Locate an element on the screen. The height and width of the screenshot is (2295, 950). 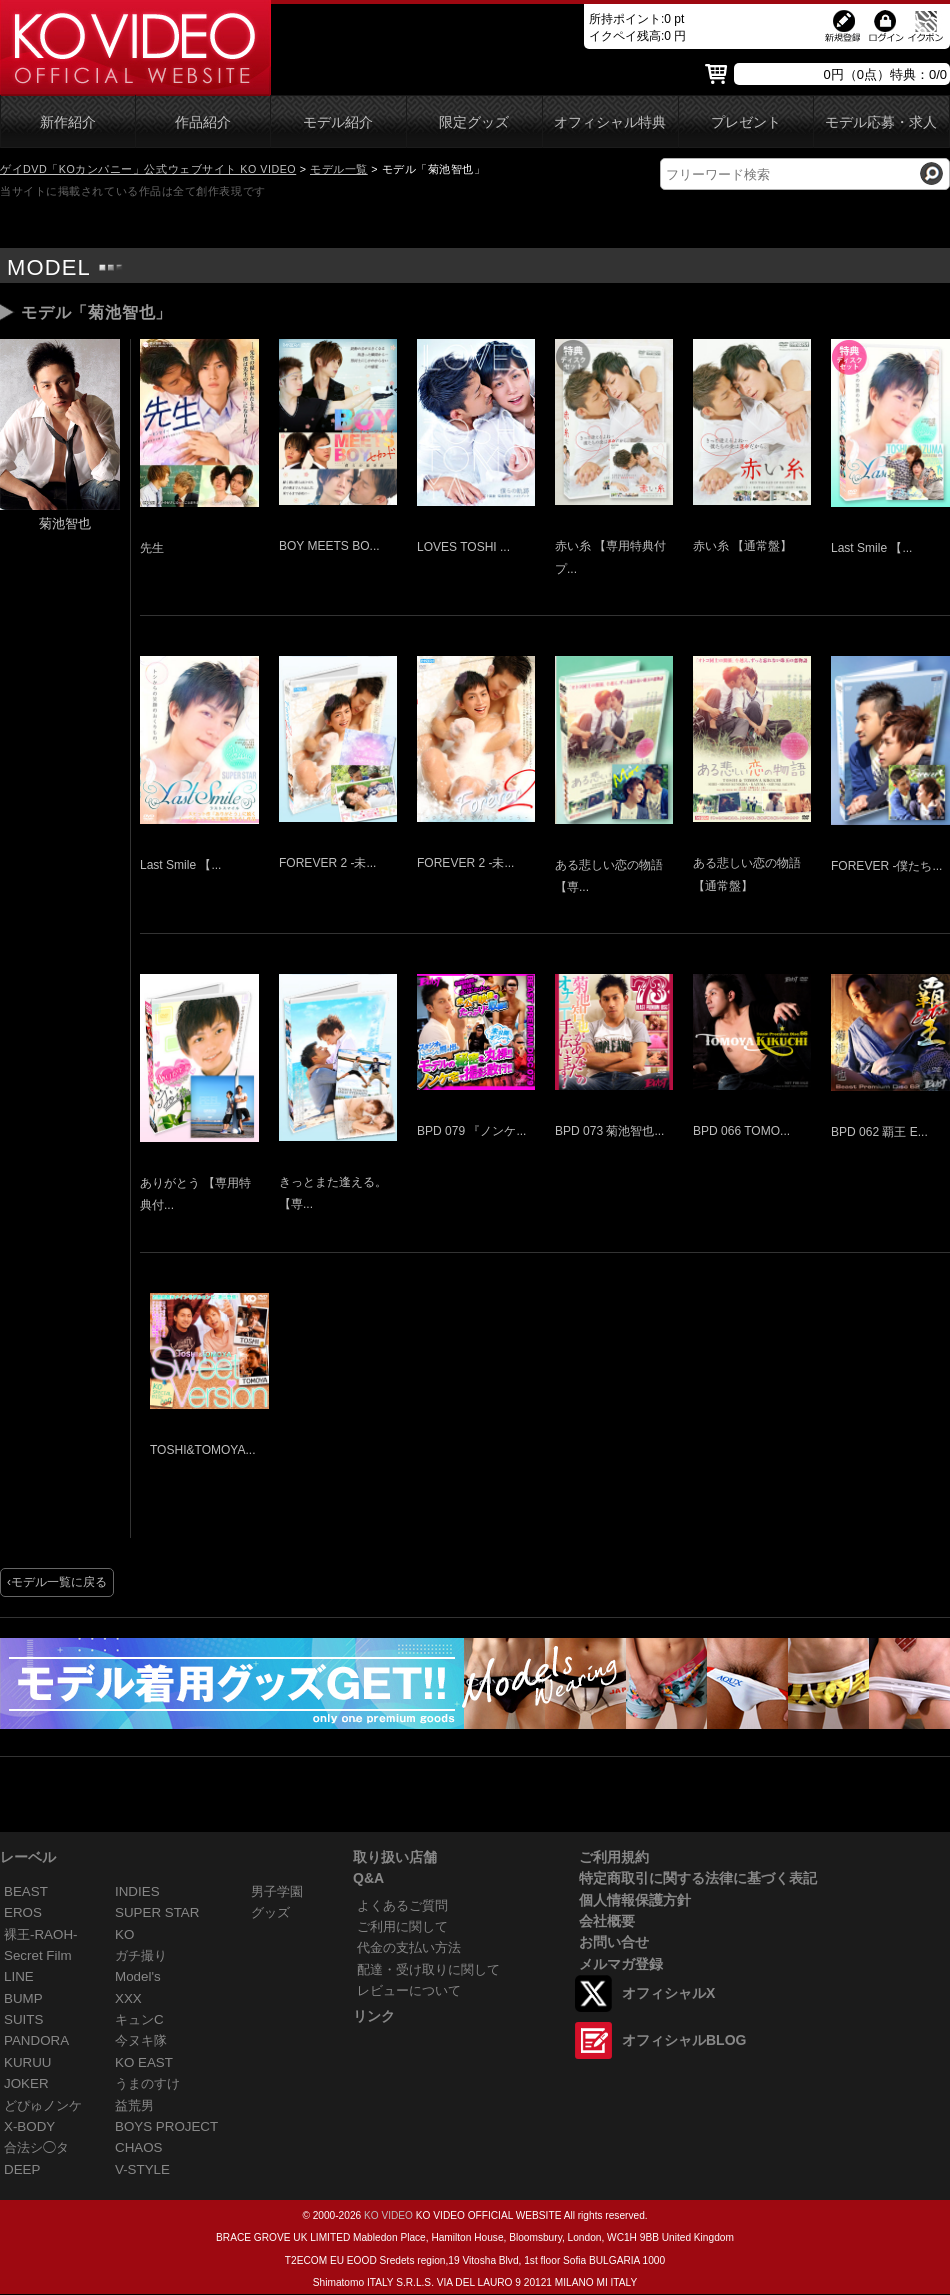
INDIES is located at coordinates (137, 1891).